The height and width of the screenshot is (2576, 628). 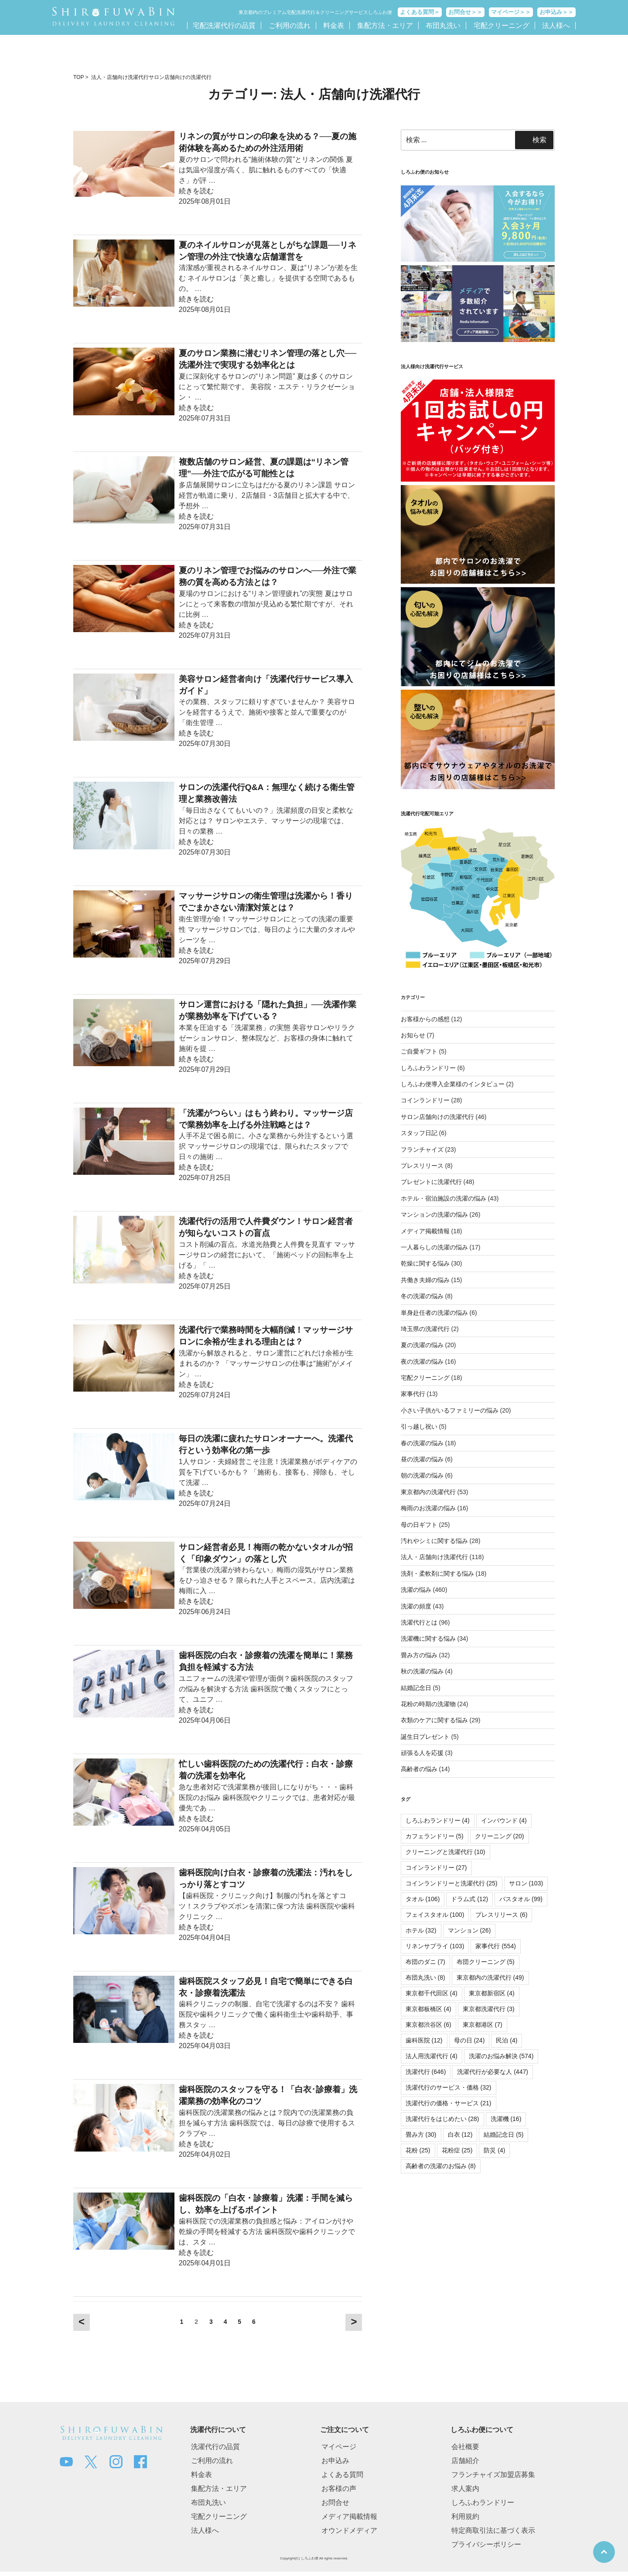 What do you see at coordinates (419, 1132) in the screenshot?
I see `スタッフ日記` at bounding box center [419, 1132].